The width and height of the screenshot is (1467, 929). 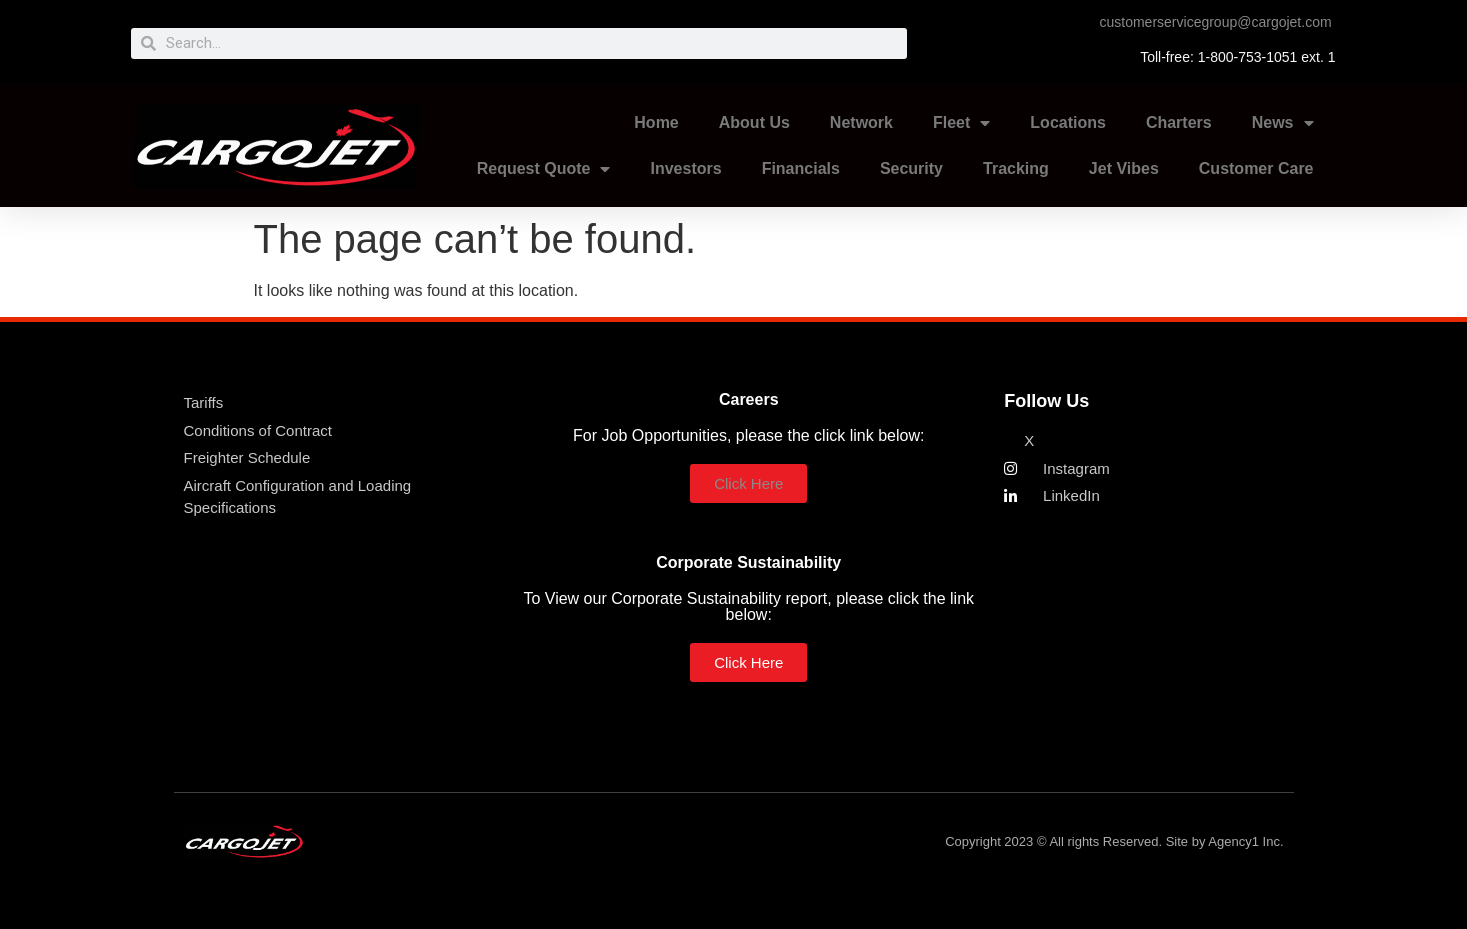 What do you see at coordinates (544, 169) in the screenshot?
I see `Request Quote` at bounding box center [544, 169].